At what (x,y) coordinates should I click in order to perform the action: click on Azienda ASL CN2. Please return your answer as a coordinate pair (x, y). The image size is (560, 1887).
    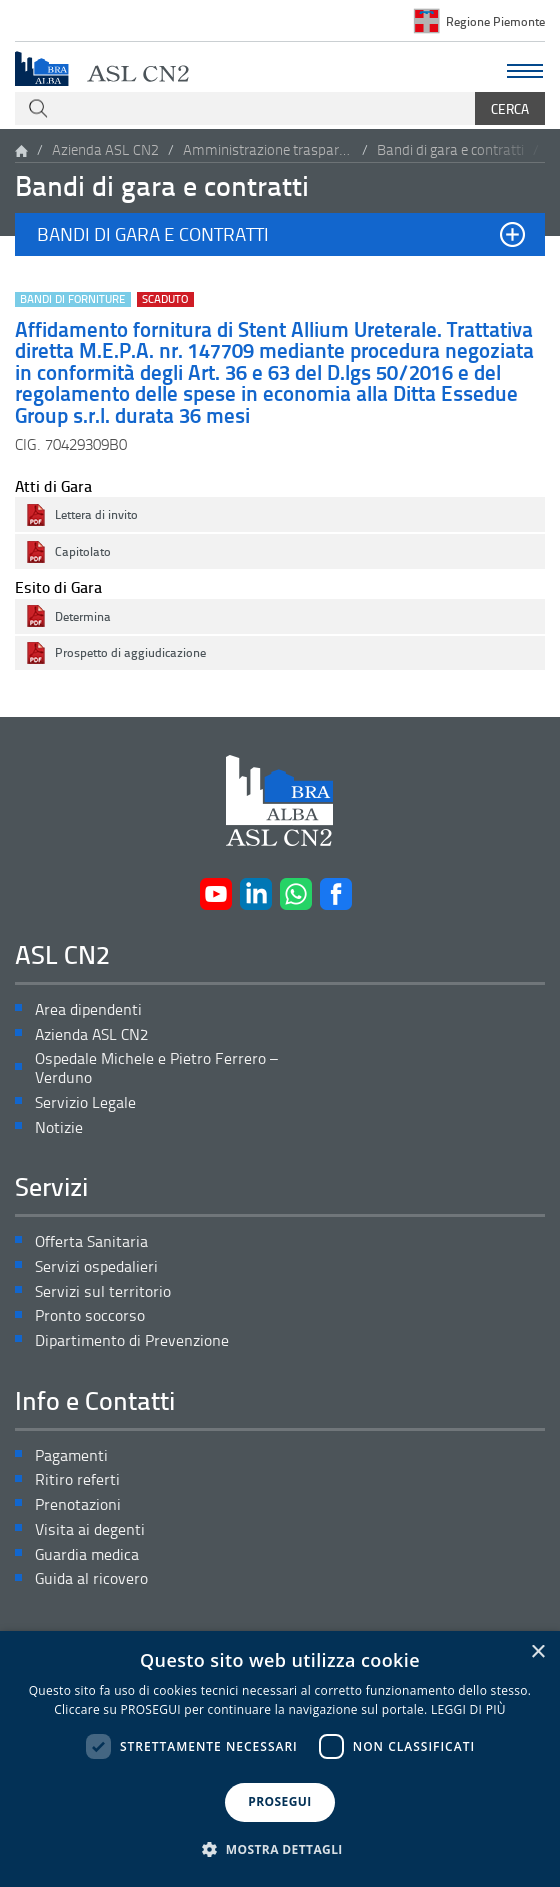
    Looking at the image, I should click on (105, 149).